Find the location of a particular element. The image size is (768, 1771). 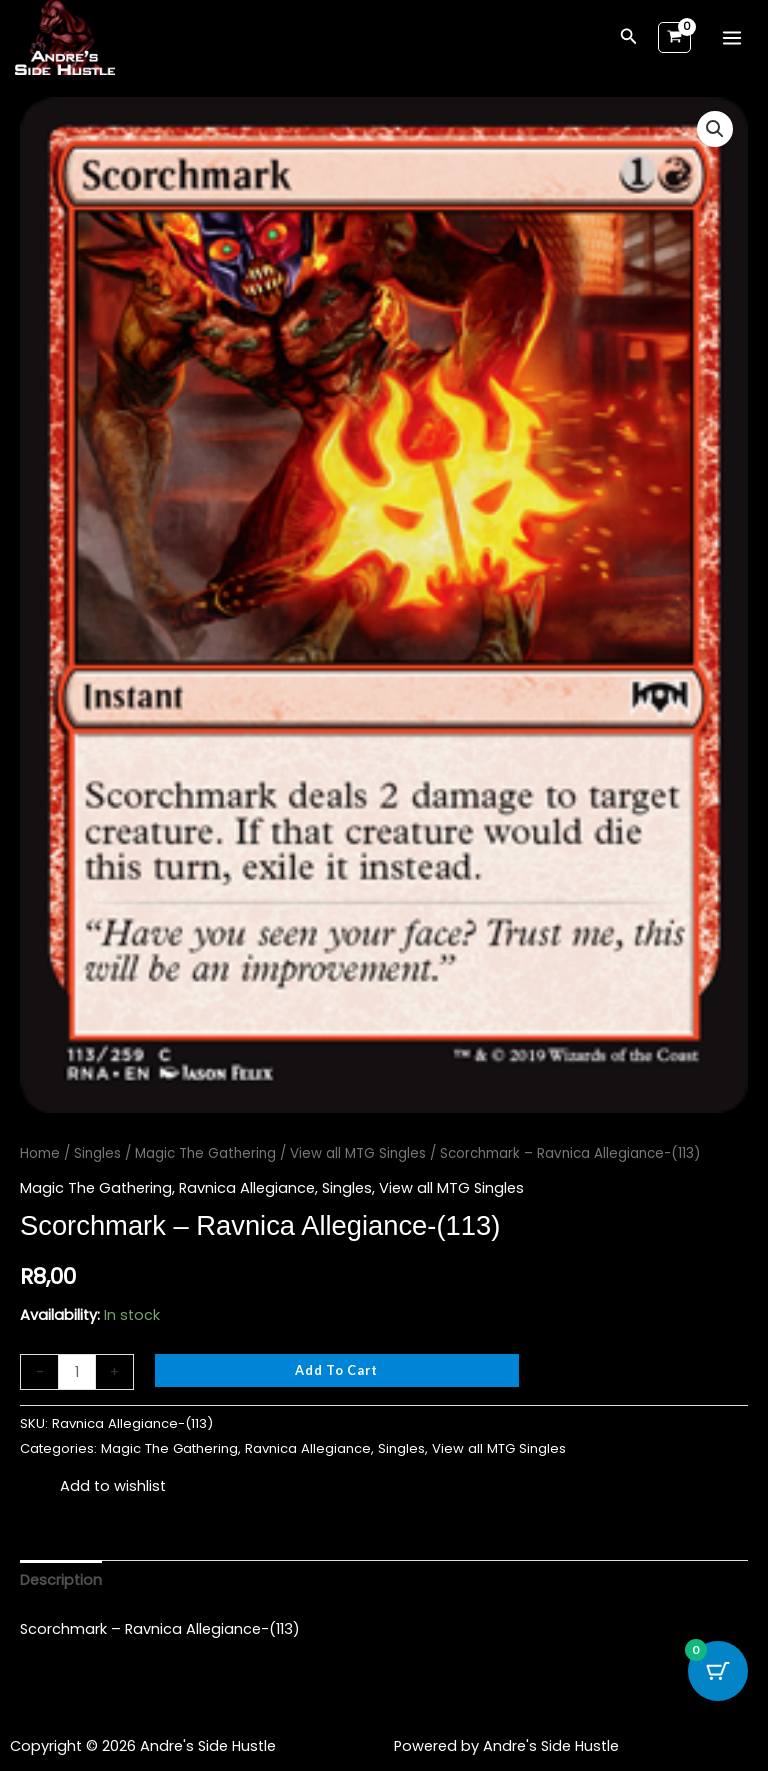

[Main menu toggle] is located at coordinates (732, 37).